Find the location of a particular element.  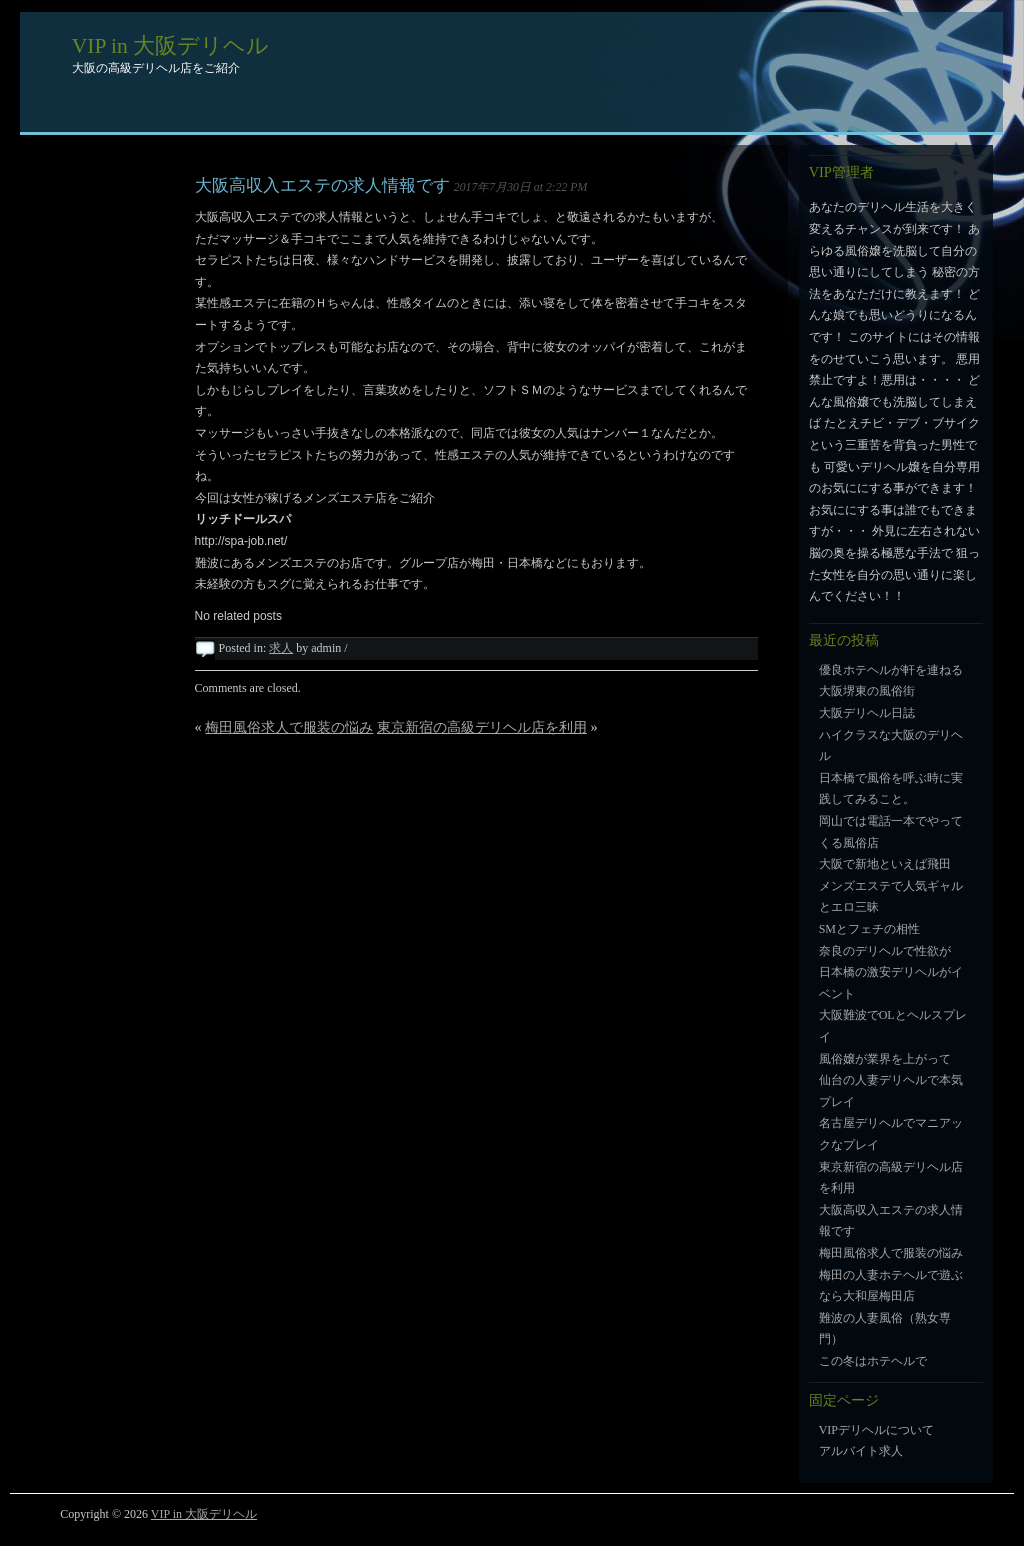

風俗嬢が業界を上がって is located at coordinates (885, 1059).